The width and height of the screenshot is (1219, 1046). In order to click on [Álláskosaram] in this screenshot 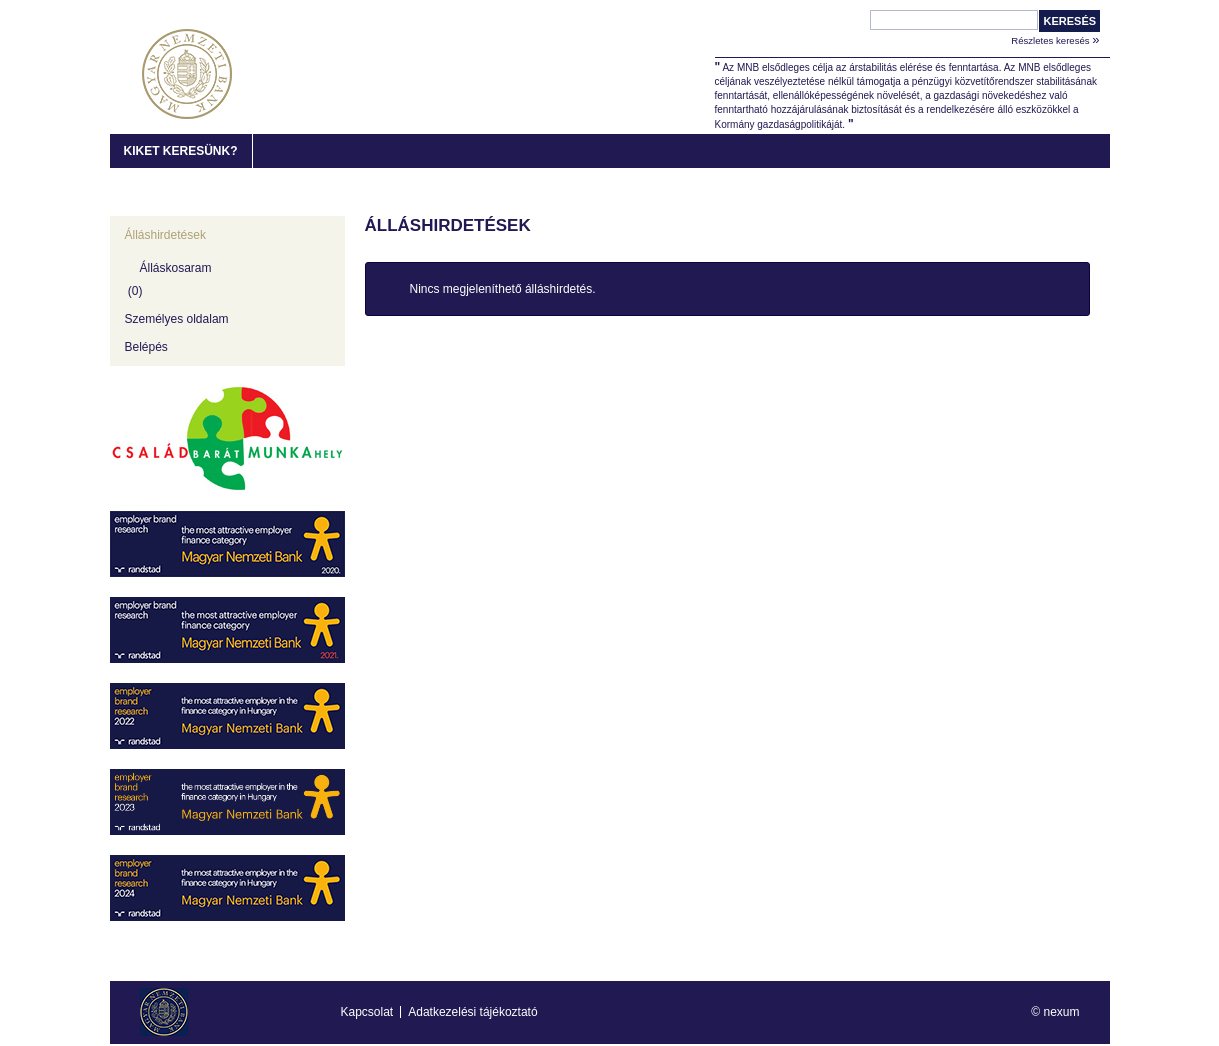, I will do `click(227, 277)`.